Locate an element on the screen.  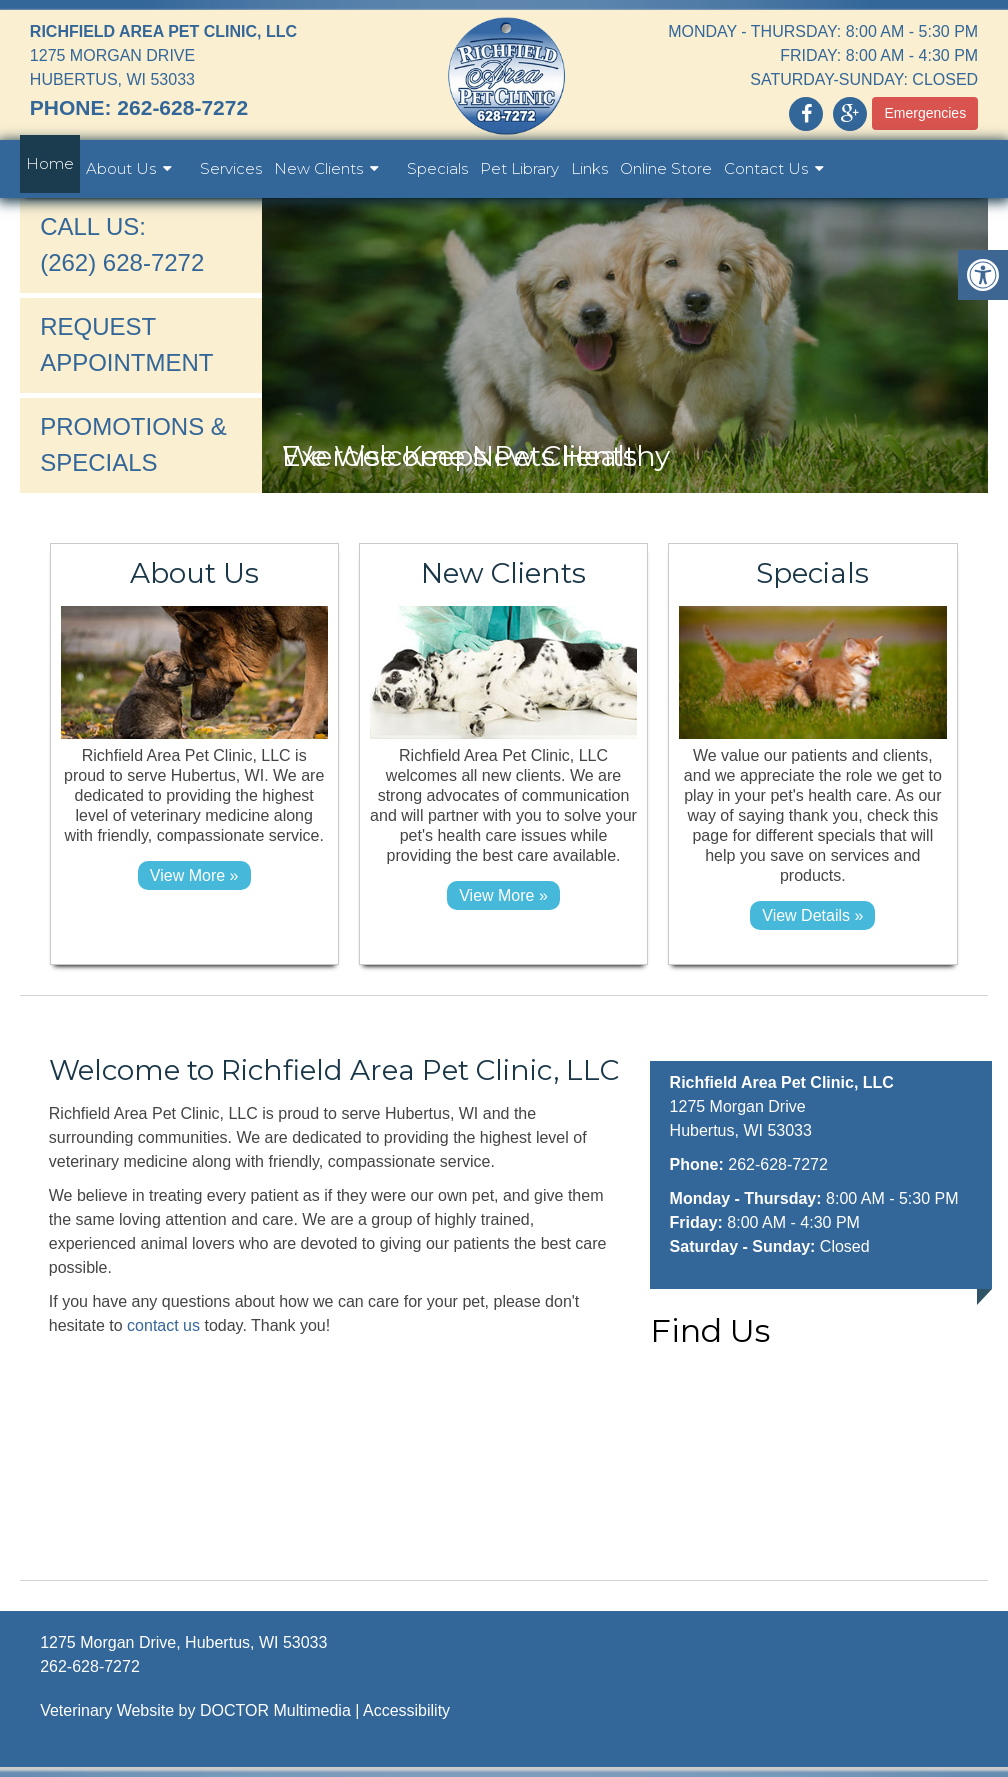
Services is located at coordinates (231, 168).